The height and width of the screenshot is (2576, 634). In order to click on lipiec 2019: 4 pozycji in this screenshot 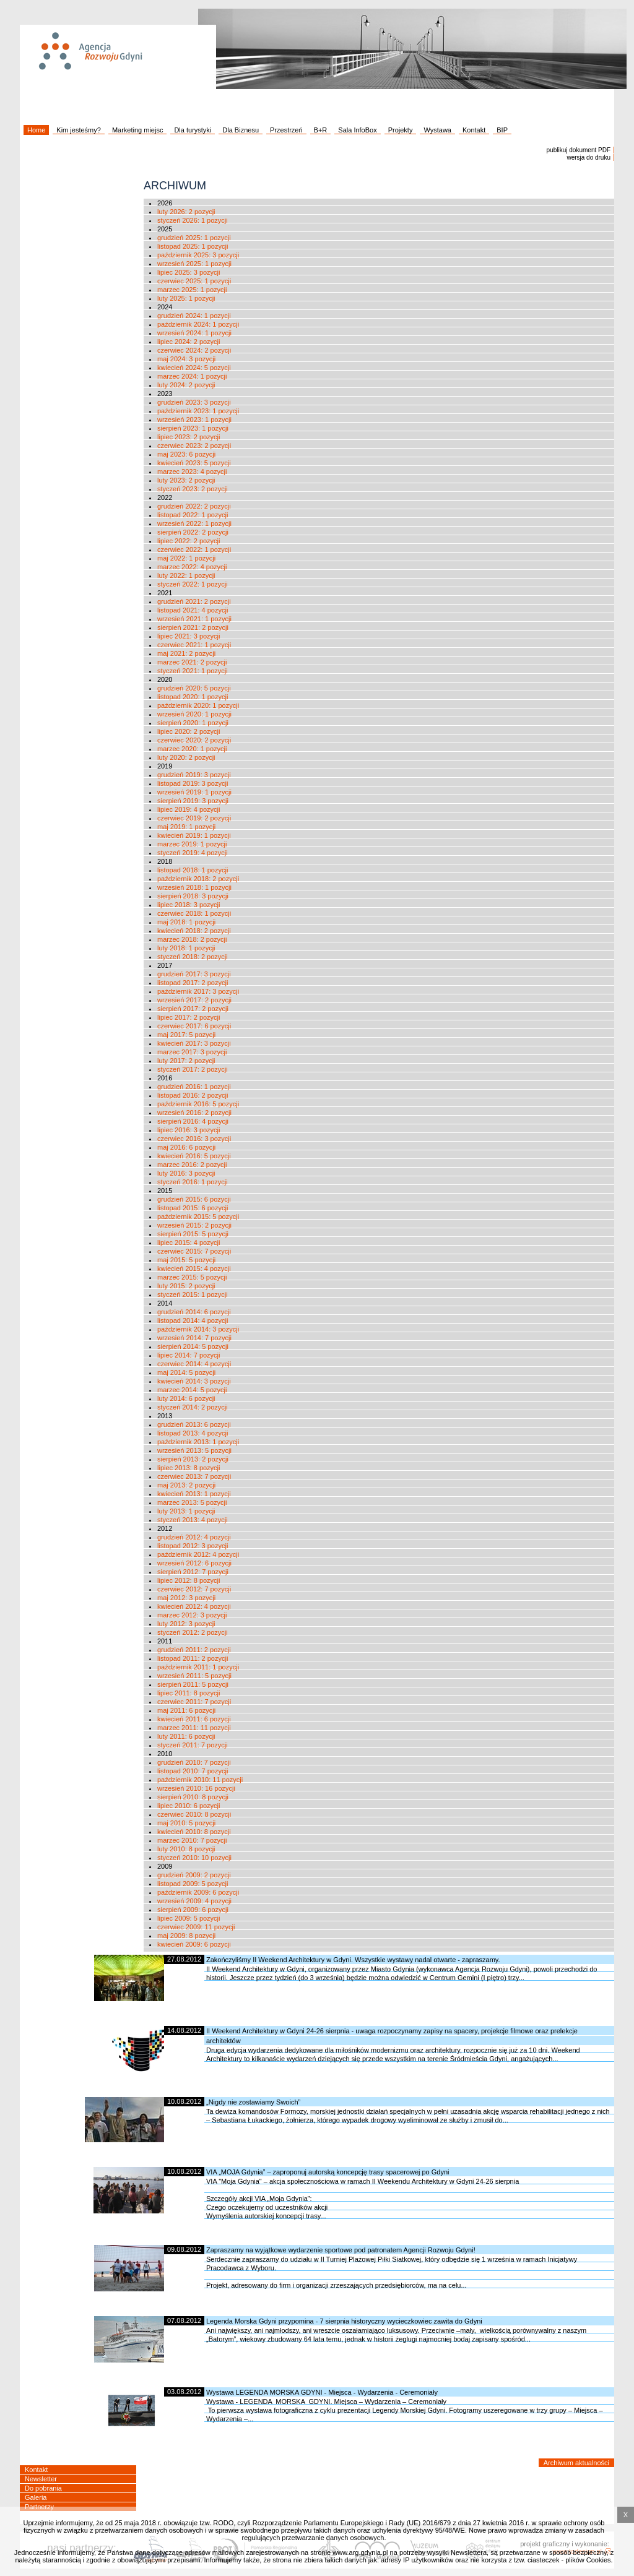, I will do `click(188, 809)`.